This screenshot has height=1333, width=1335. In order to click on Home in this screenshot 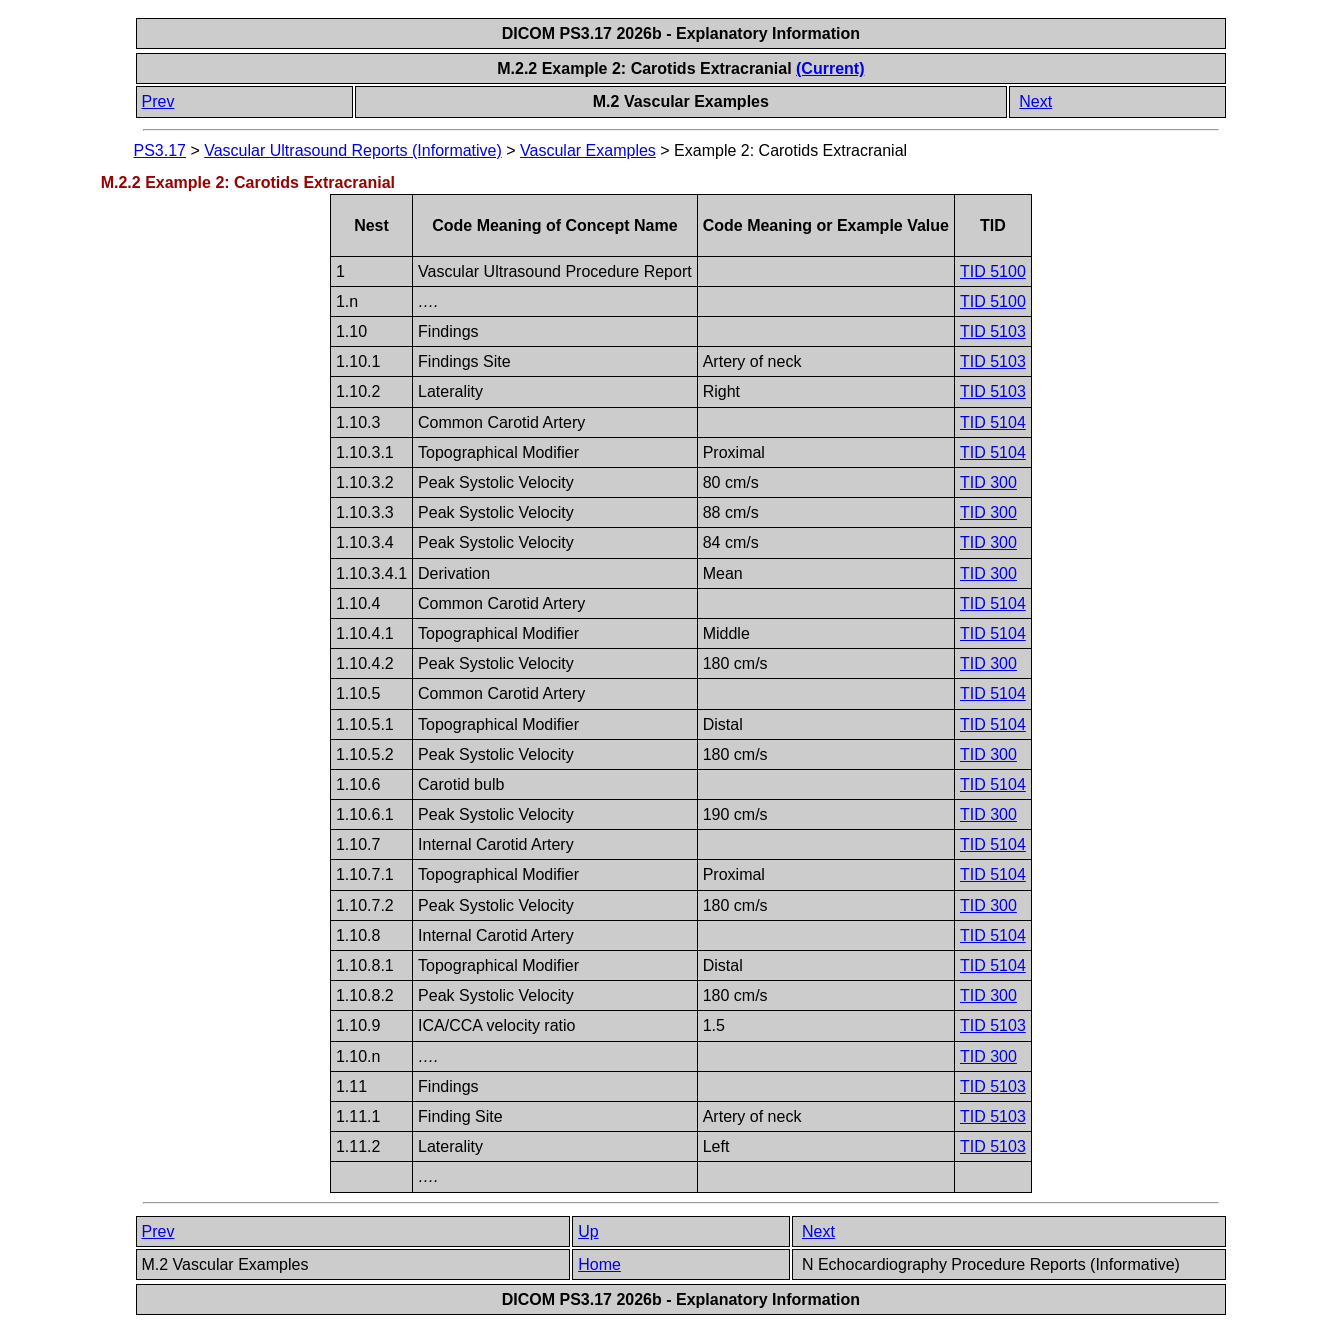, I will do `click(599, 1264)`.